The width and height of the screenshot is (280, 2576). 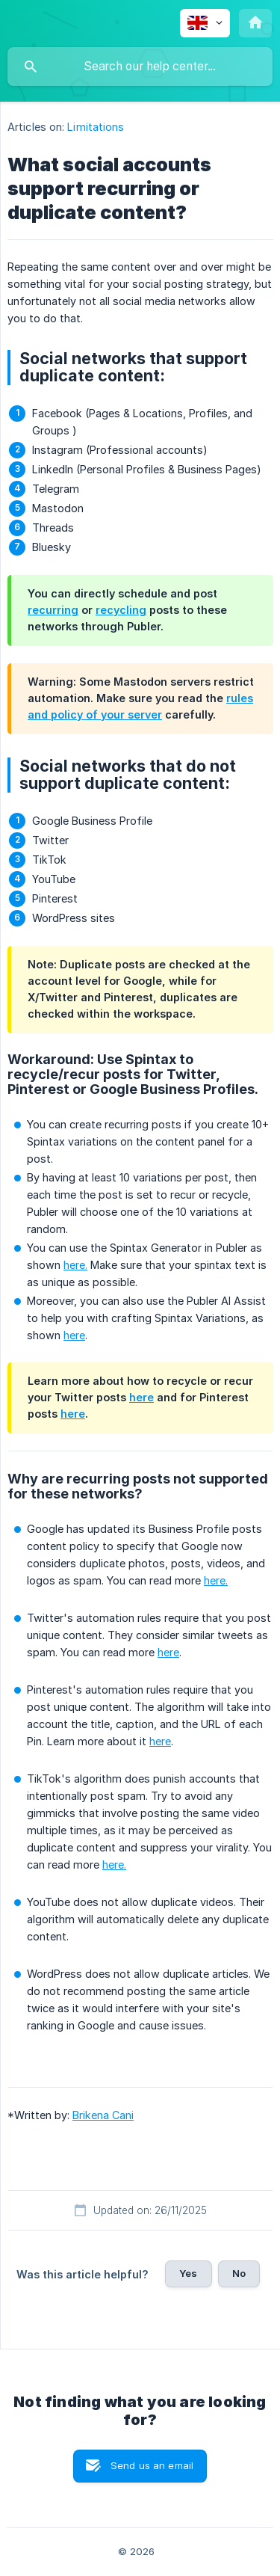 What do you see at coordinates (95, 126) in the screenshot?
I see `Limitations [link]` at bounding box center [95, 126].